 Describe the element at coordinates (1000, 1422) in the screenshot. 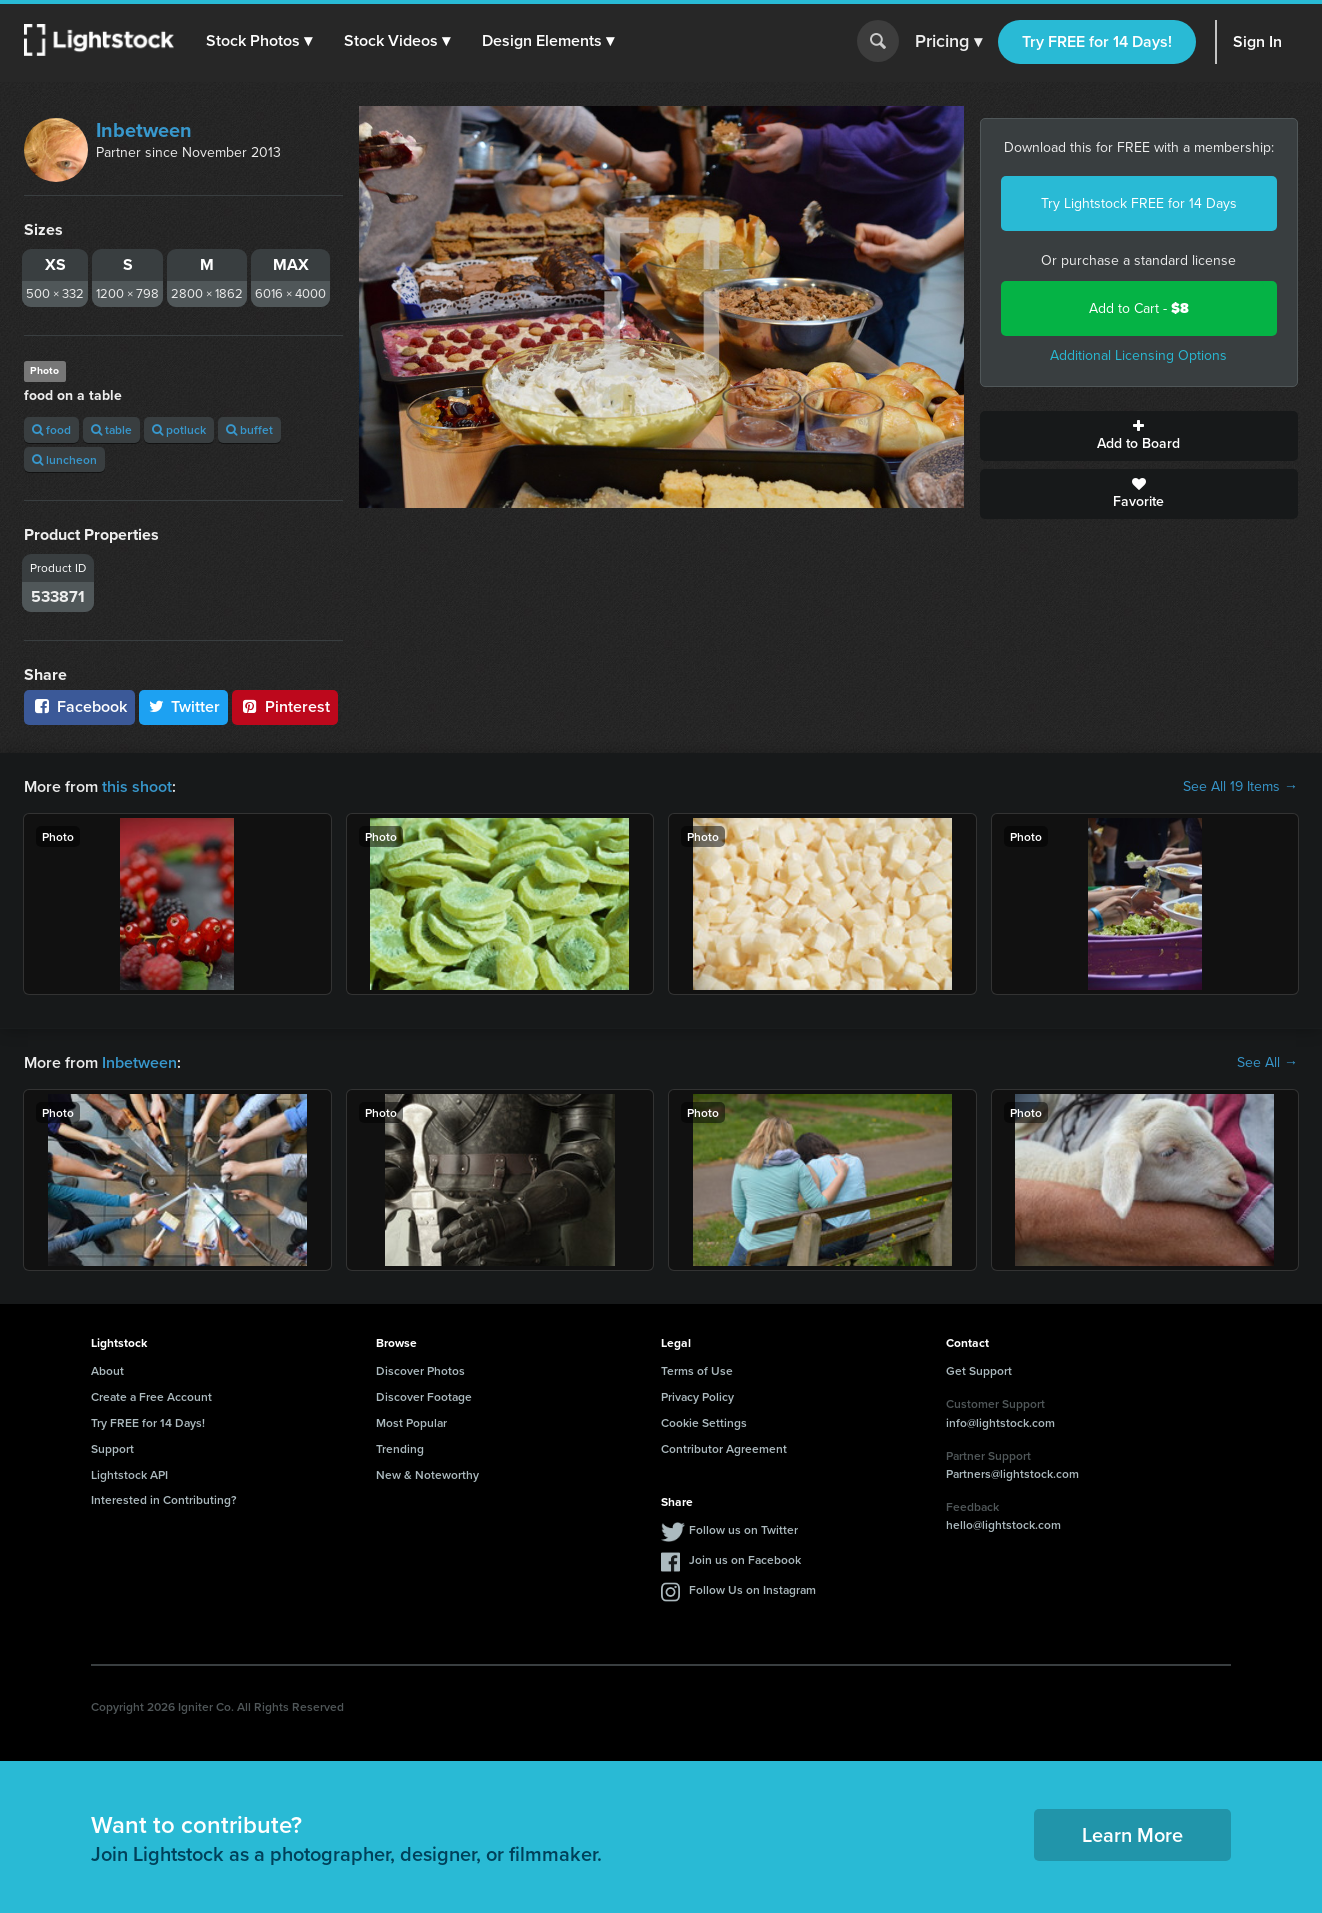

I see `info@lightstock.com` at that location.